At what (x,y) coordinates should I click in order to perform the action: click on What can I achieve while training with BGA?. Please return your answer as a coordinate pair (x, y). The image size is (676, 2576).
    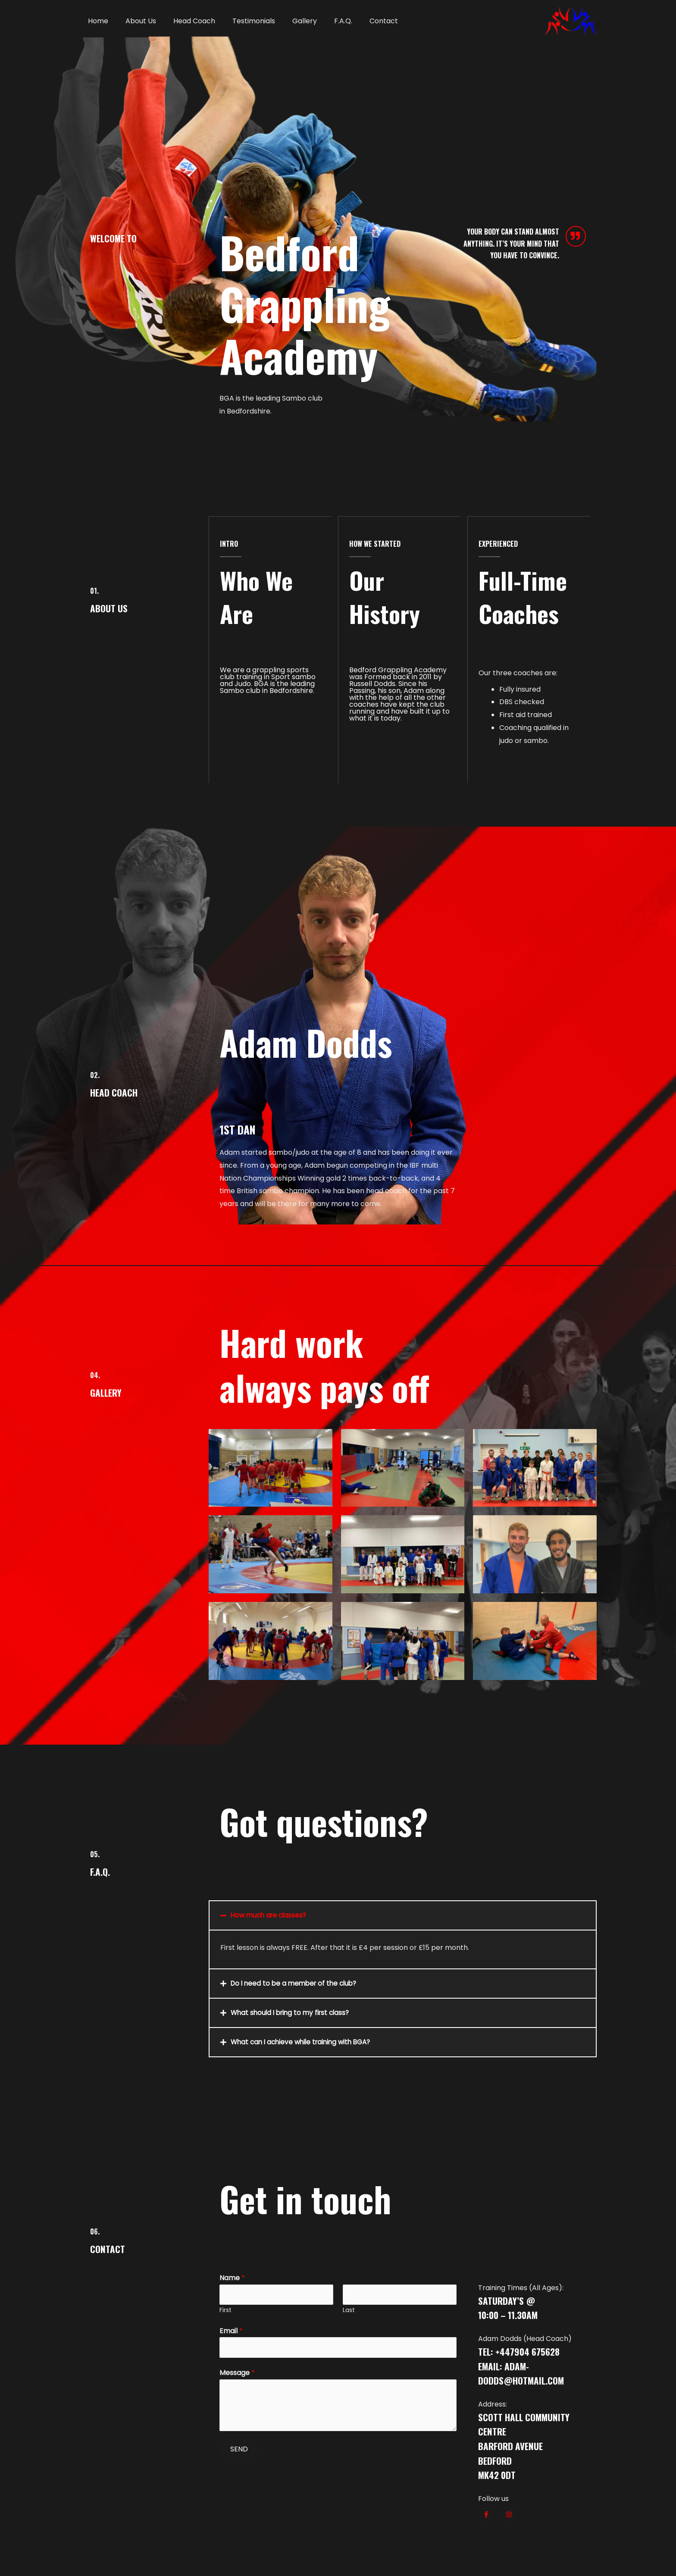
    Looking at the image, I should click on (305, 2041).